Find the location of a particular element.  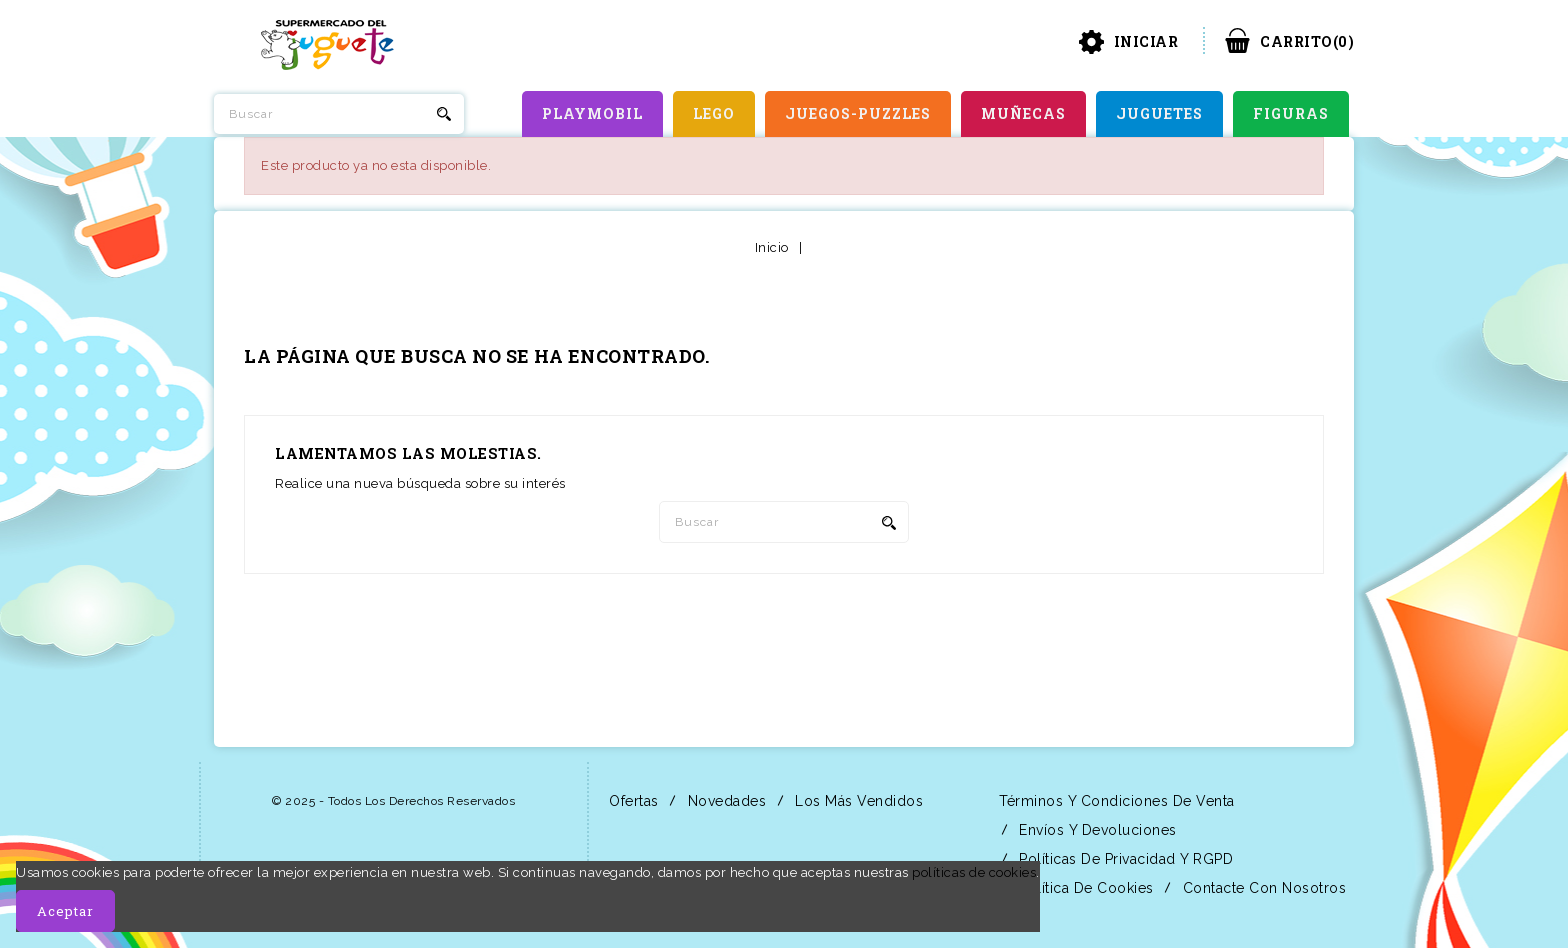

Envíos y Devoluciones is located at coordinates (1096, 830).